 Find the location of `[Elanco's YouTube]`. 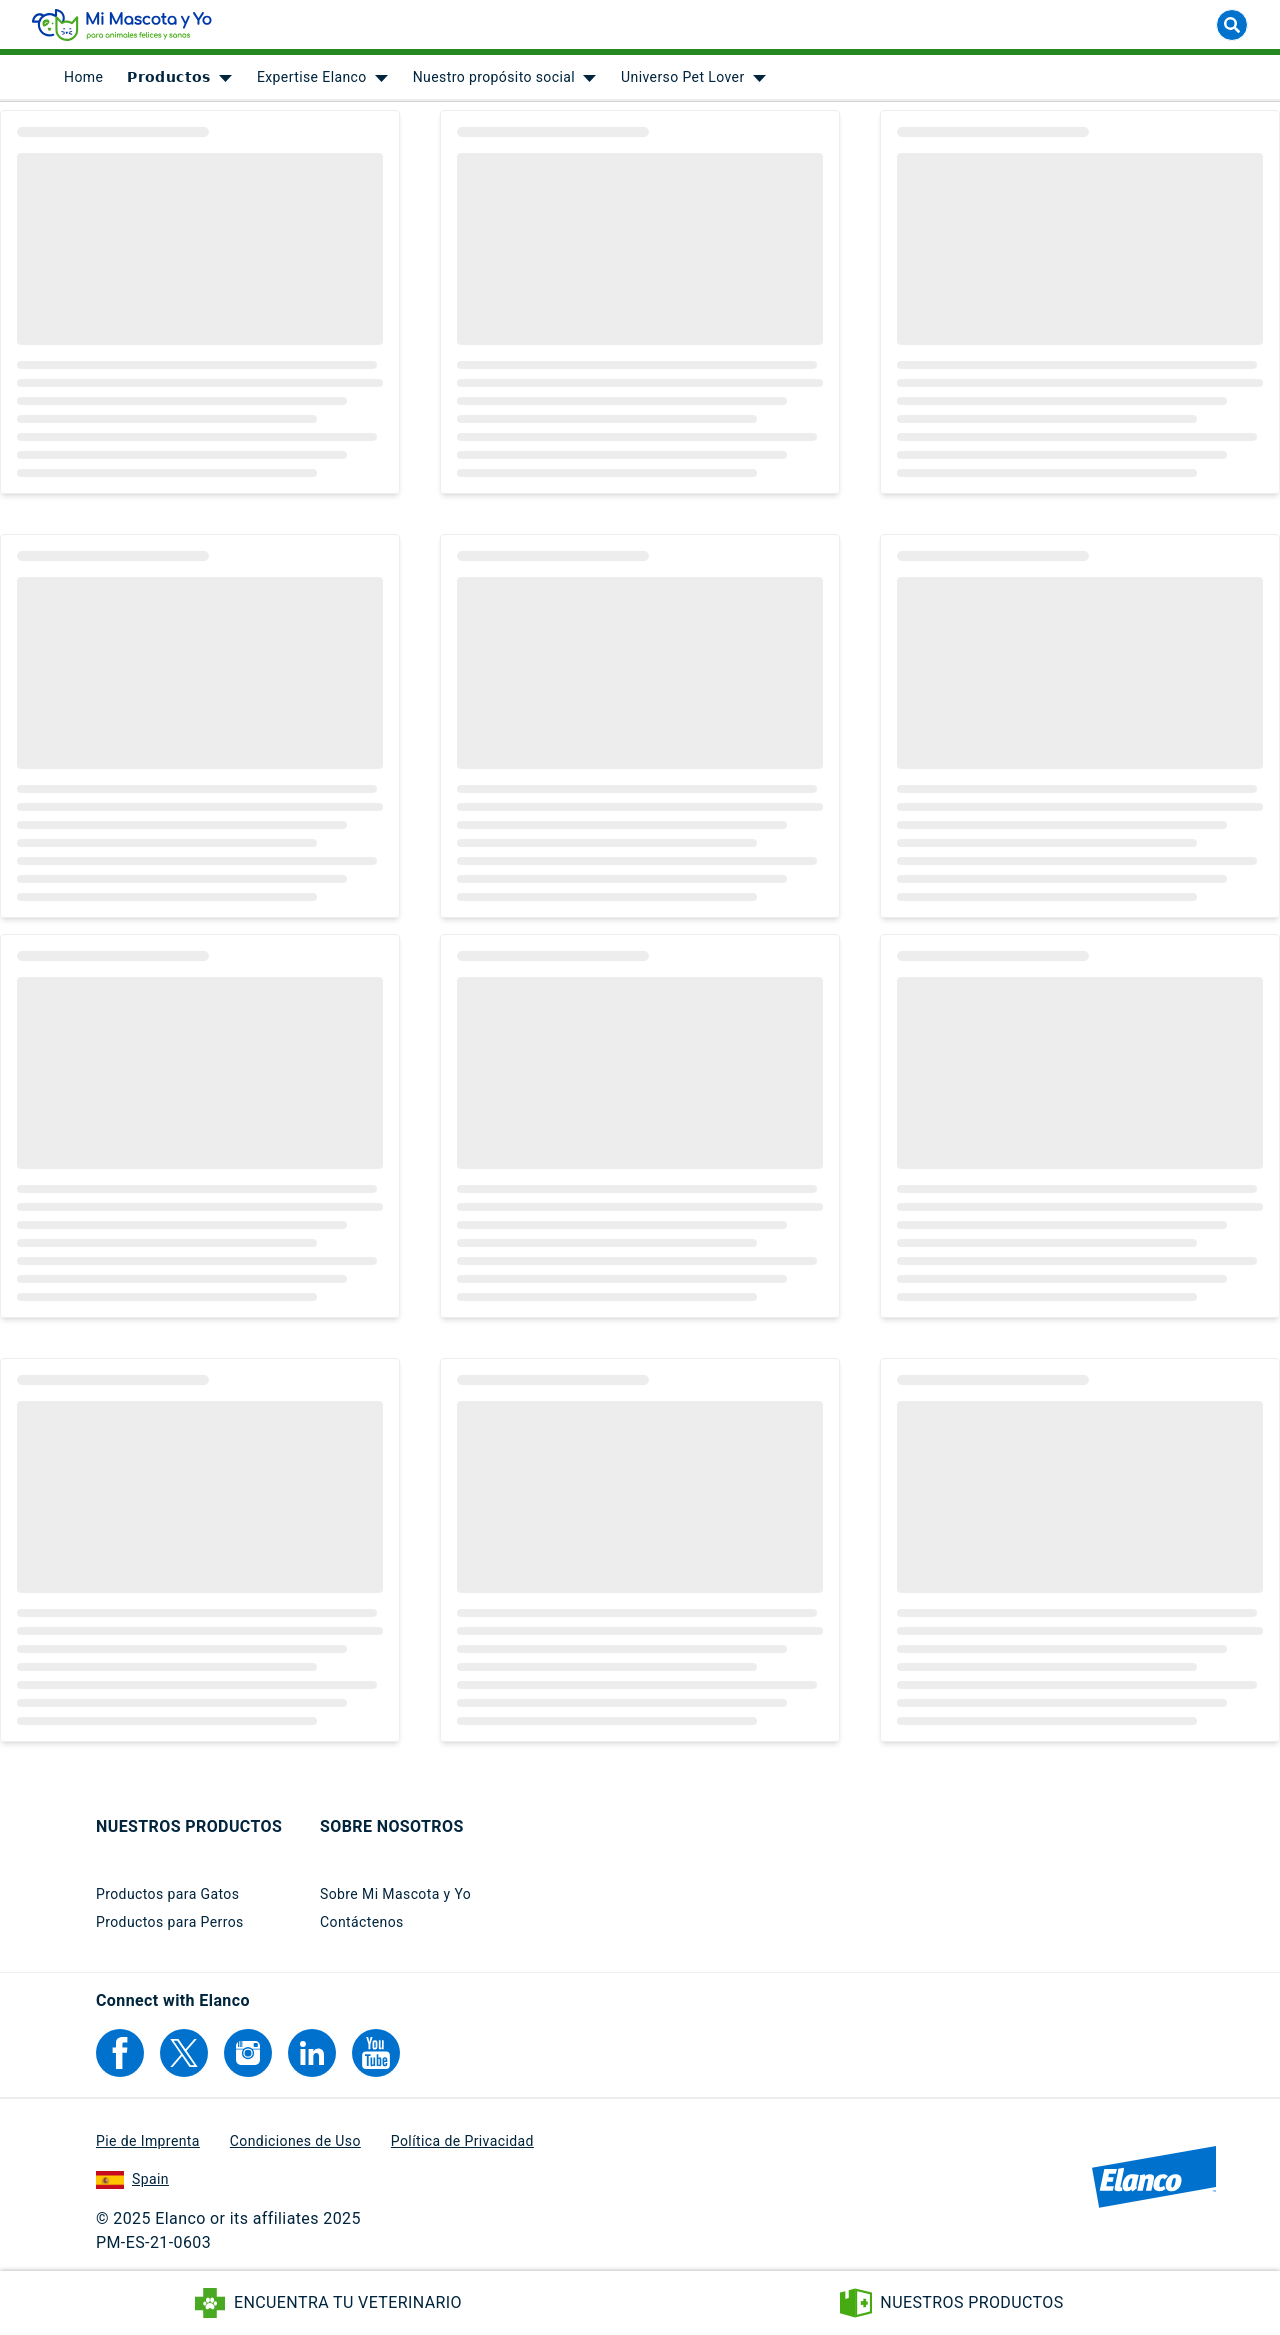

[Elanco's YouTube] is located at coordinates (376, 2053).